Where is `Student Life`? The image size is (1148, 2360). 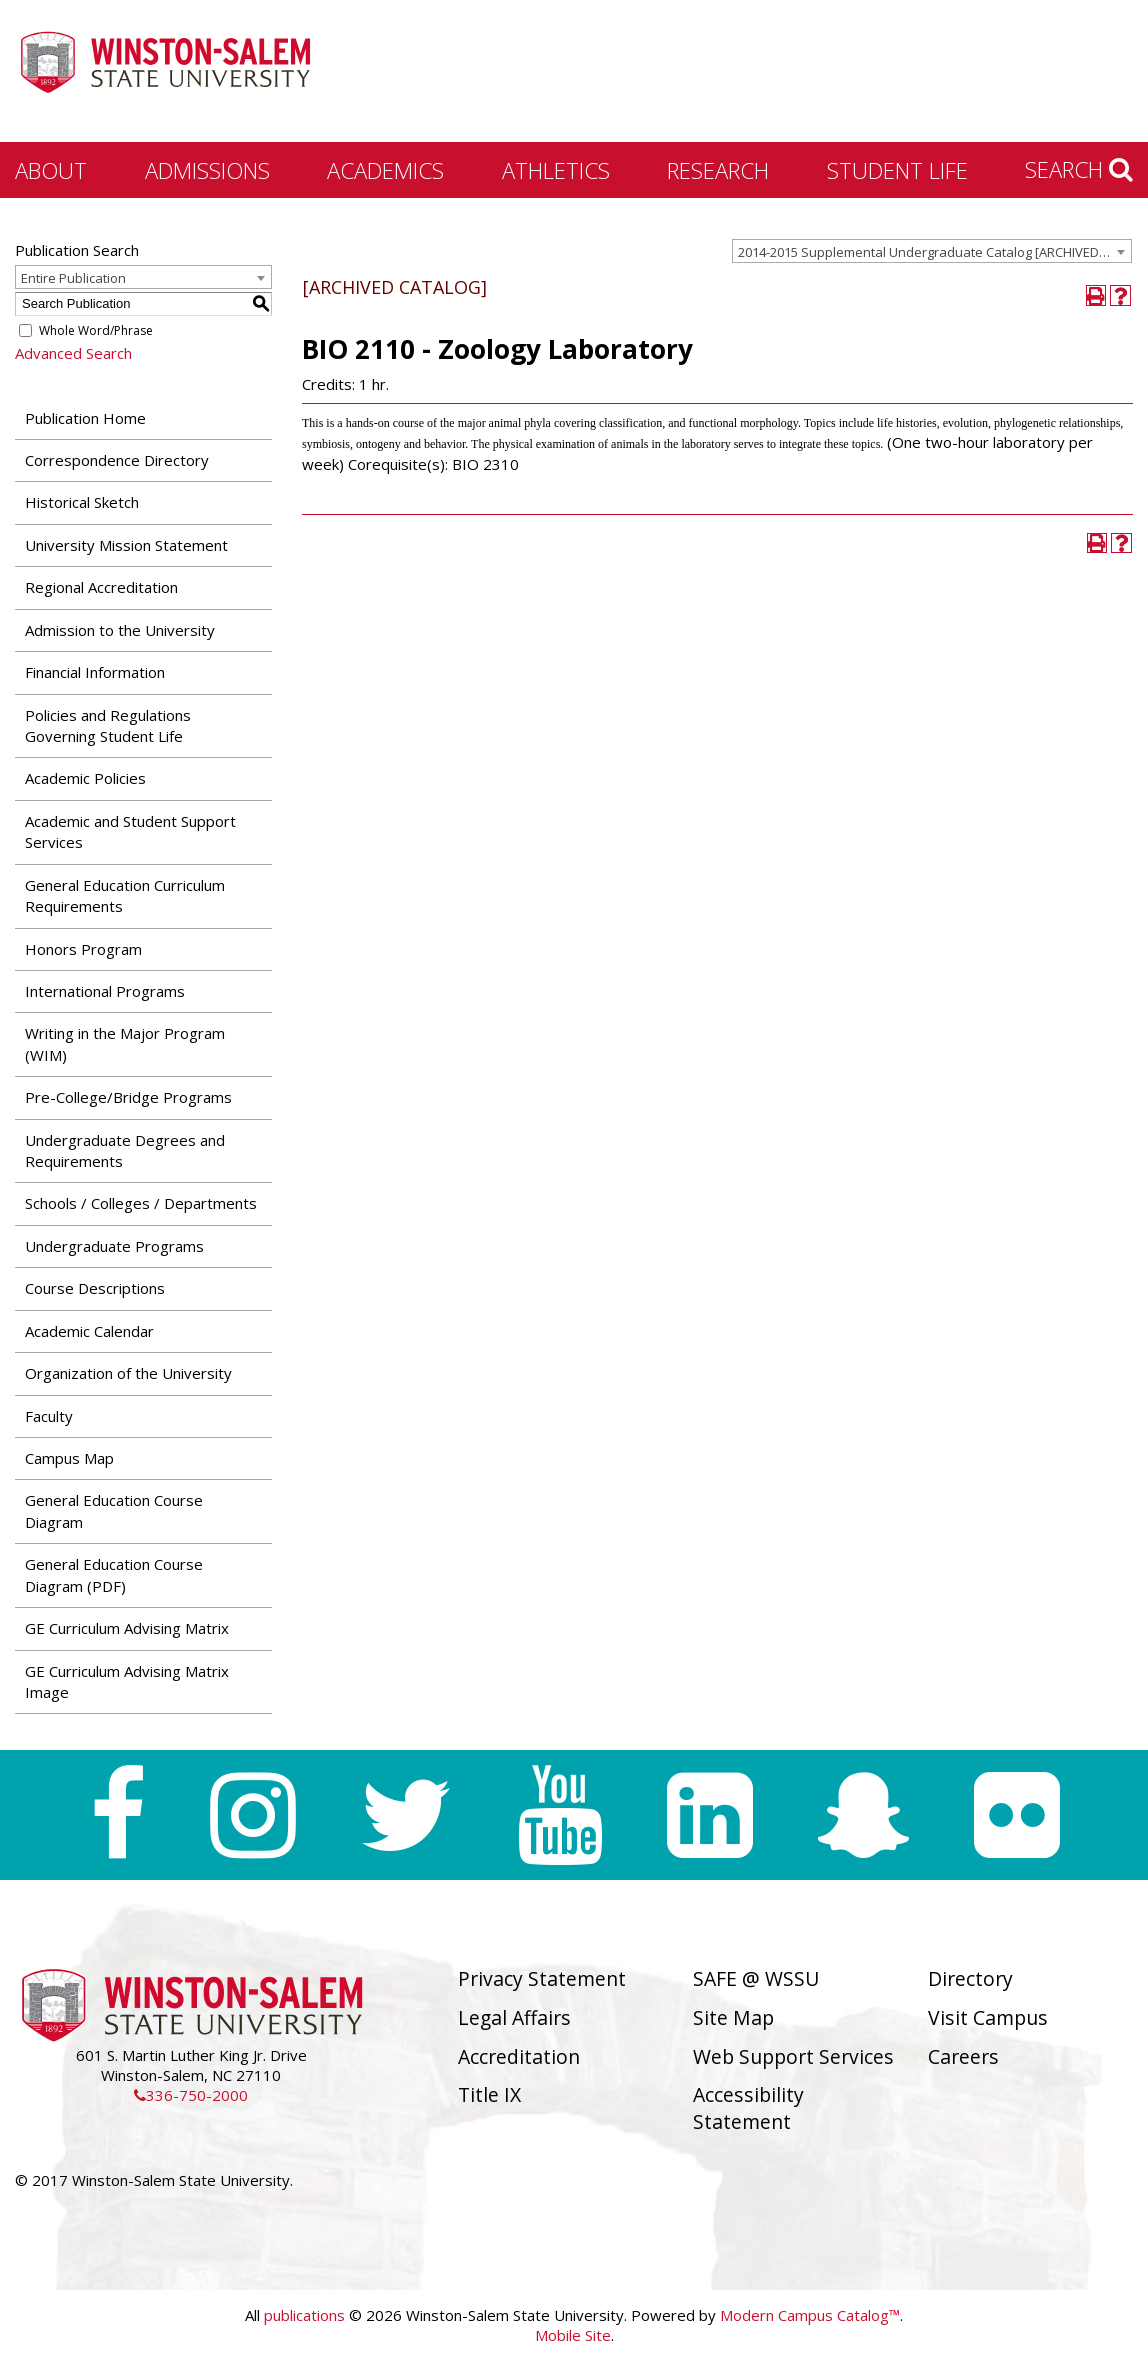
Student Life is located at coordinates (897, 170).